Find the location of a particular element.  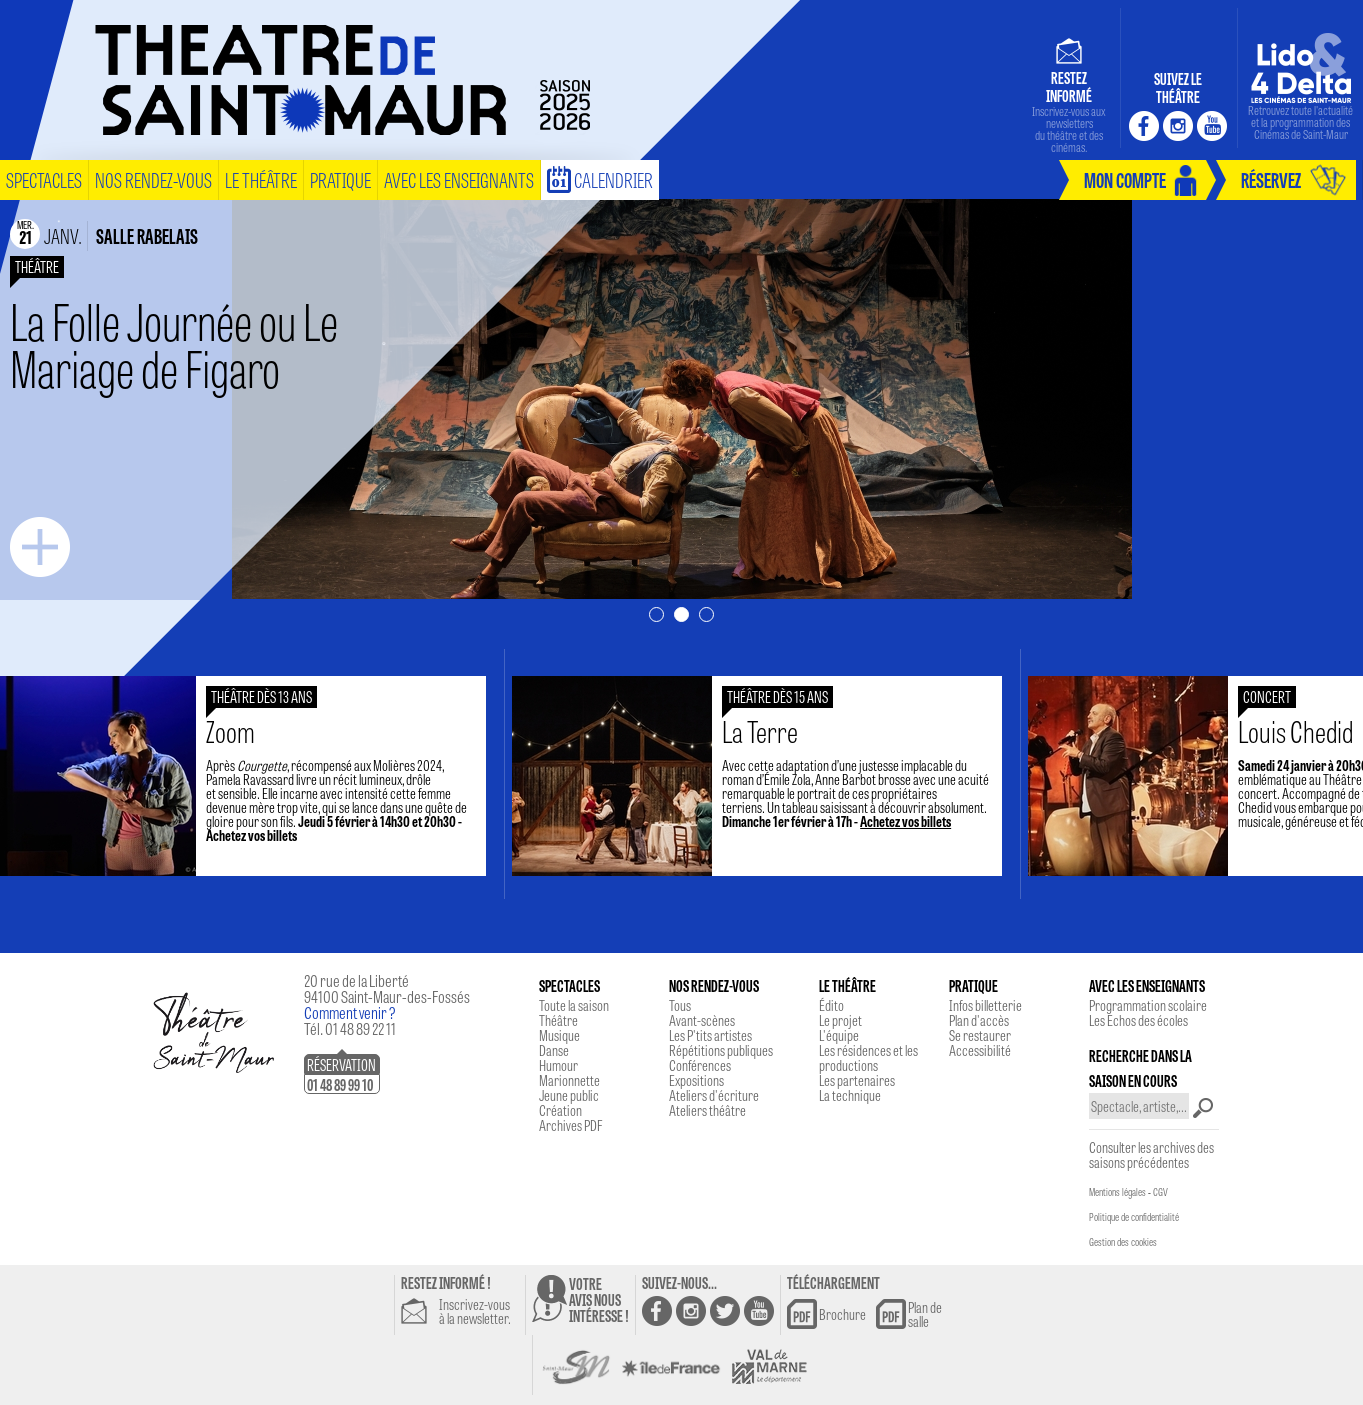

Se restaurer is located at coordinates (980, 1035).